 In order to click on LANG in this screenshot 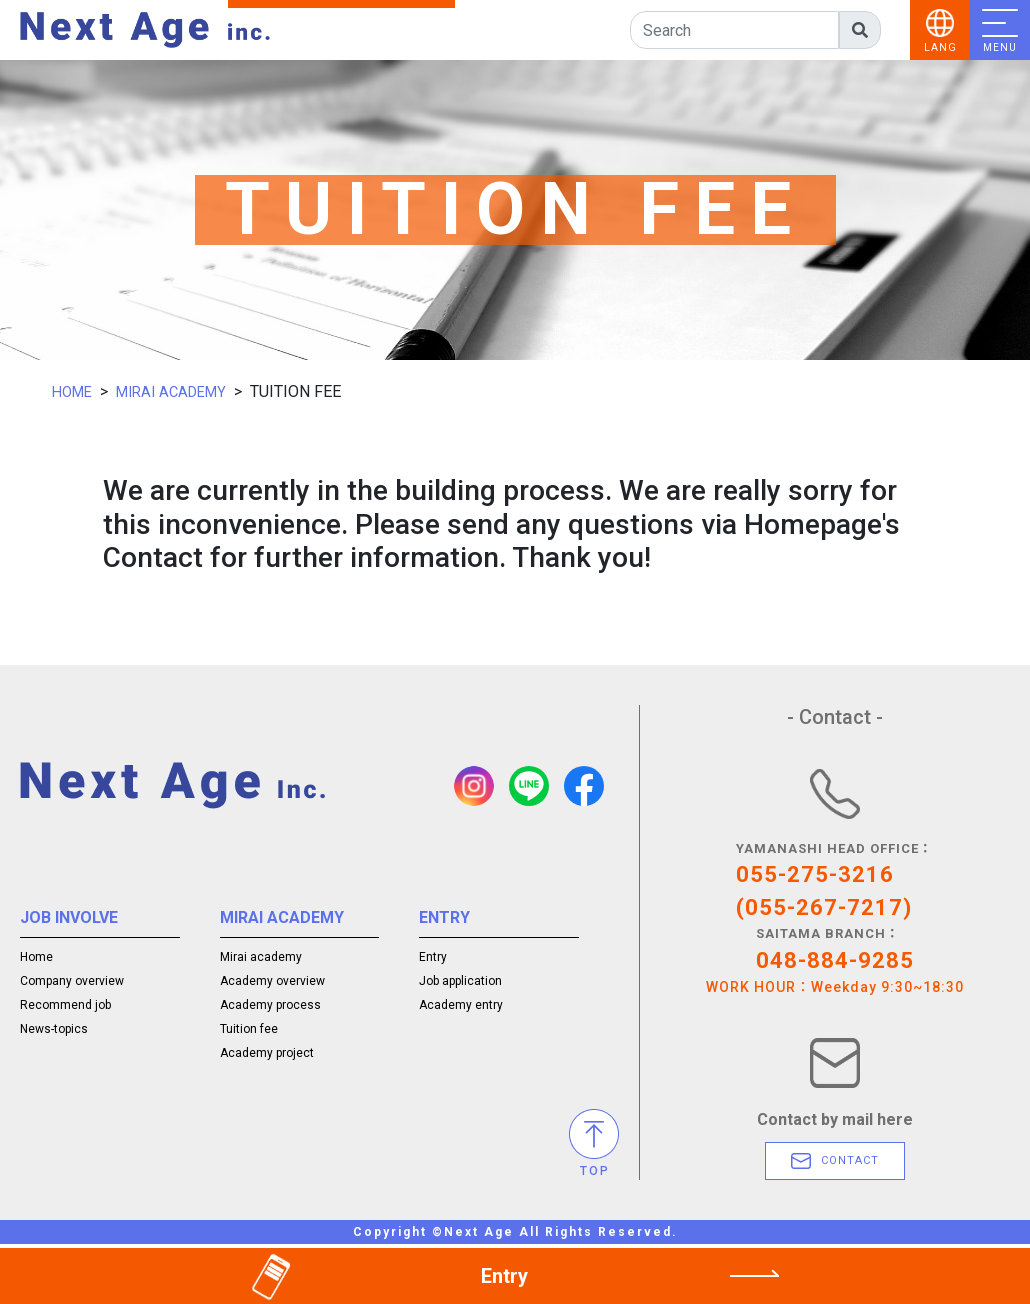, I will do `click(940, 48)`.